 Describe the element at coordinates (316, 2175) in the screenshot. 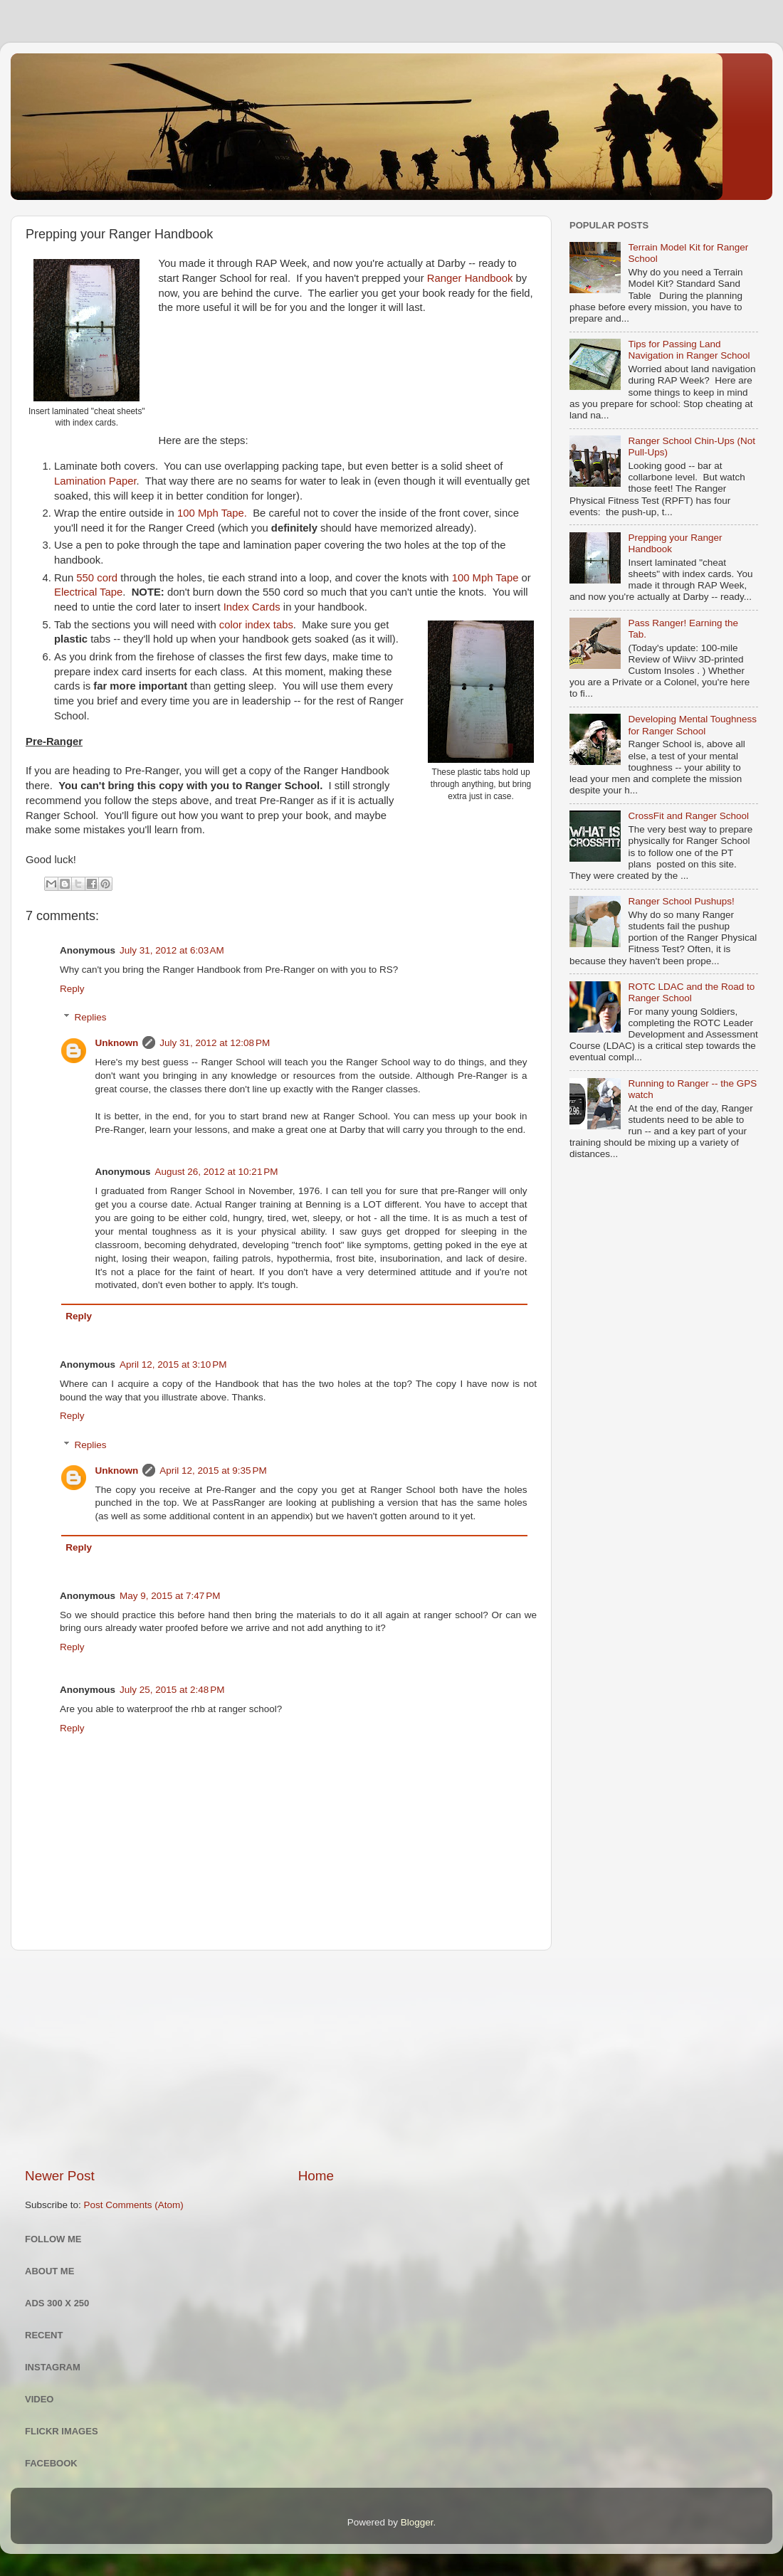

I see `Home` at that location.